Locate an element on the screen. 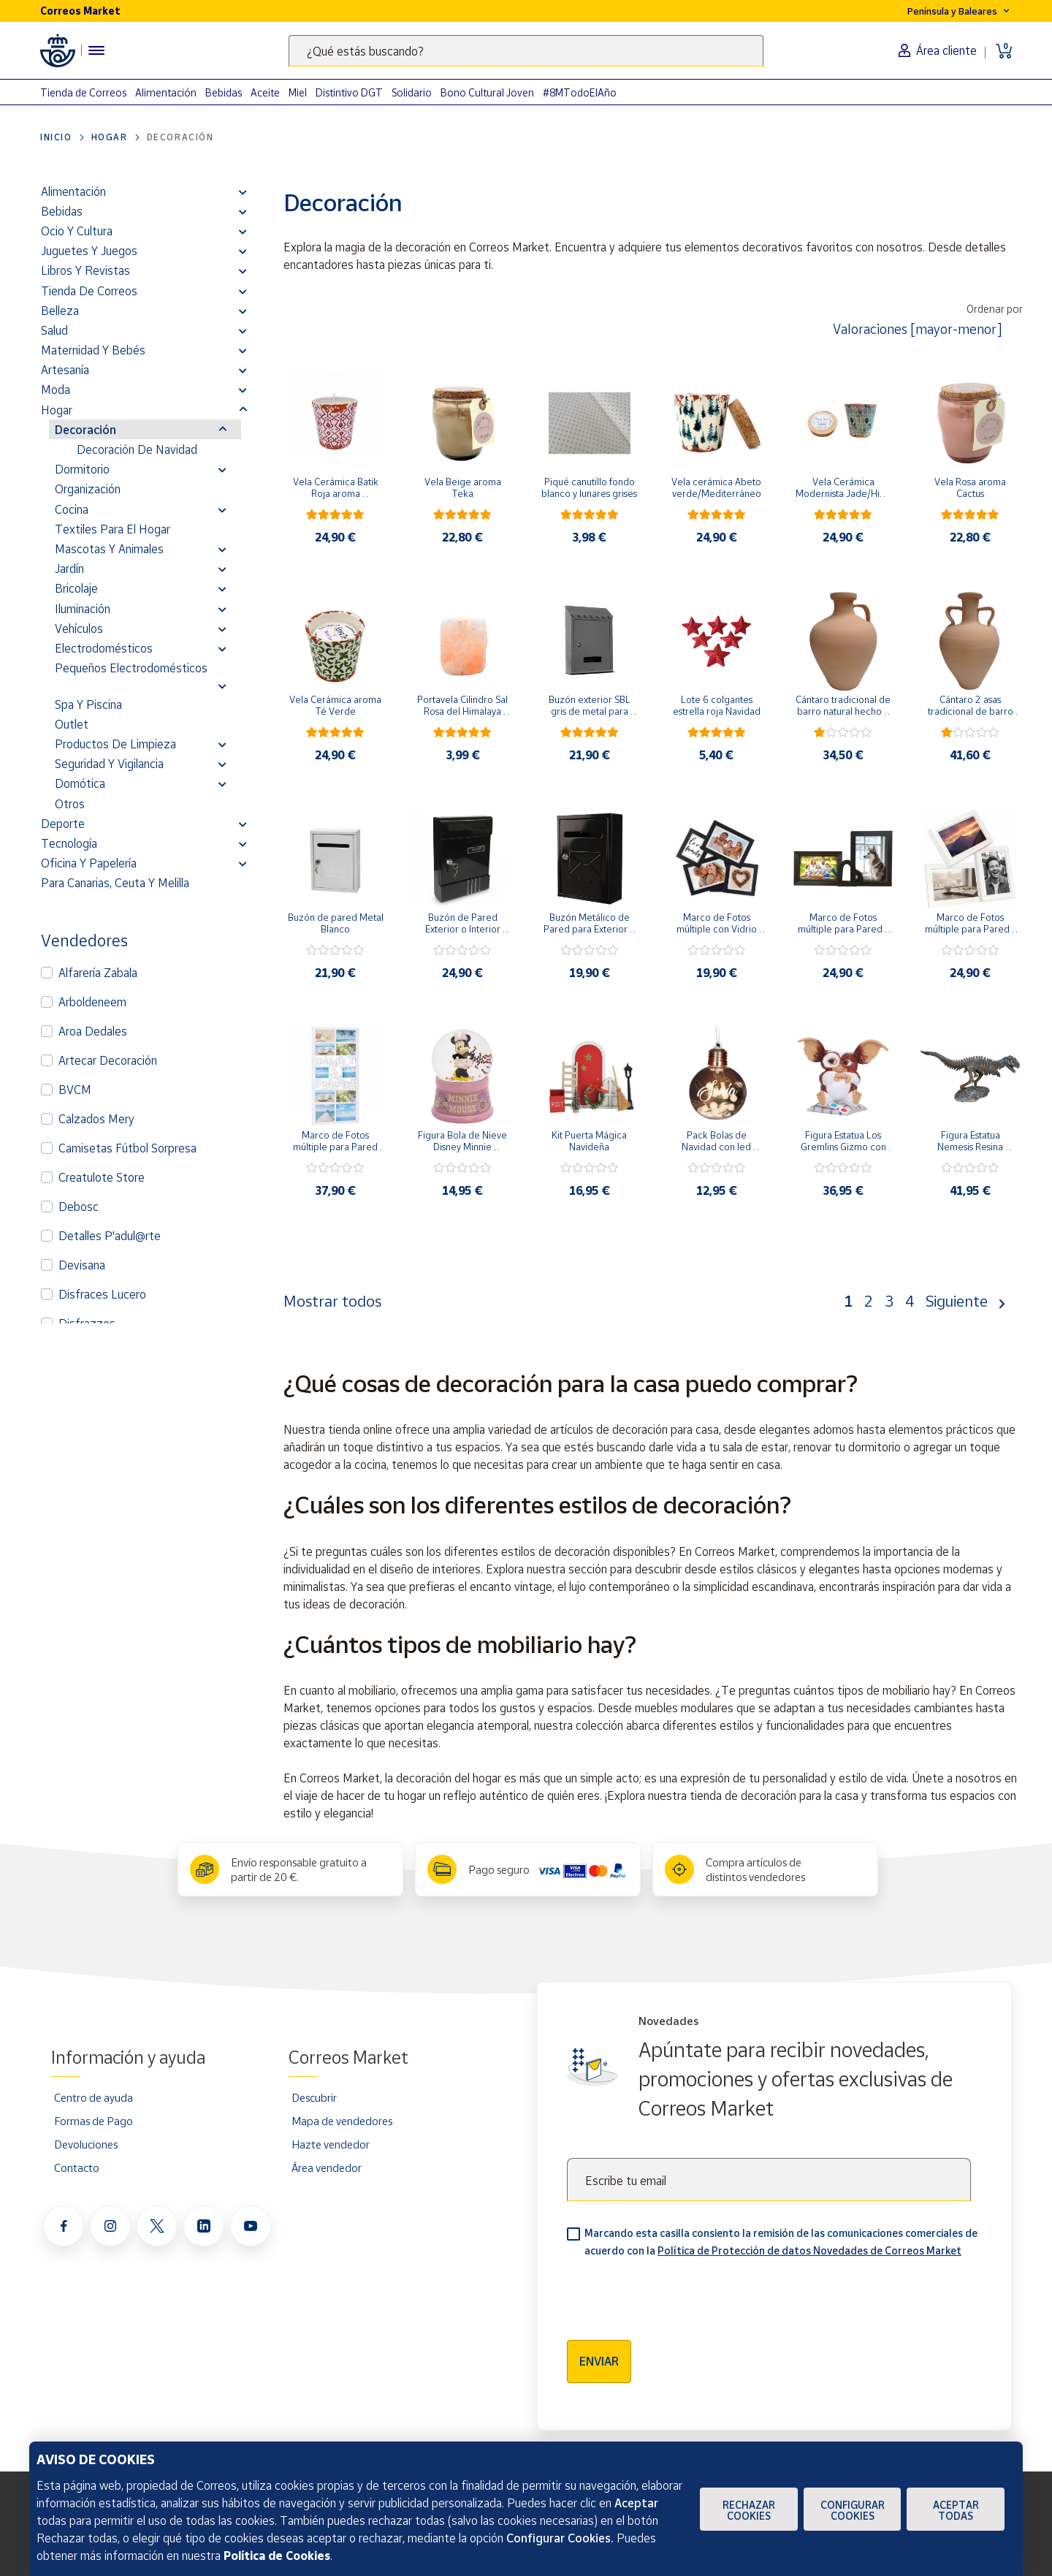 The height and width of the screenshot is (2576, 1052). Electrodomésticos is located at coordinates (104, 648).